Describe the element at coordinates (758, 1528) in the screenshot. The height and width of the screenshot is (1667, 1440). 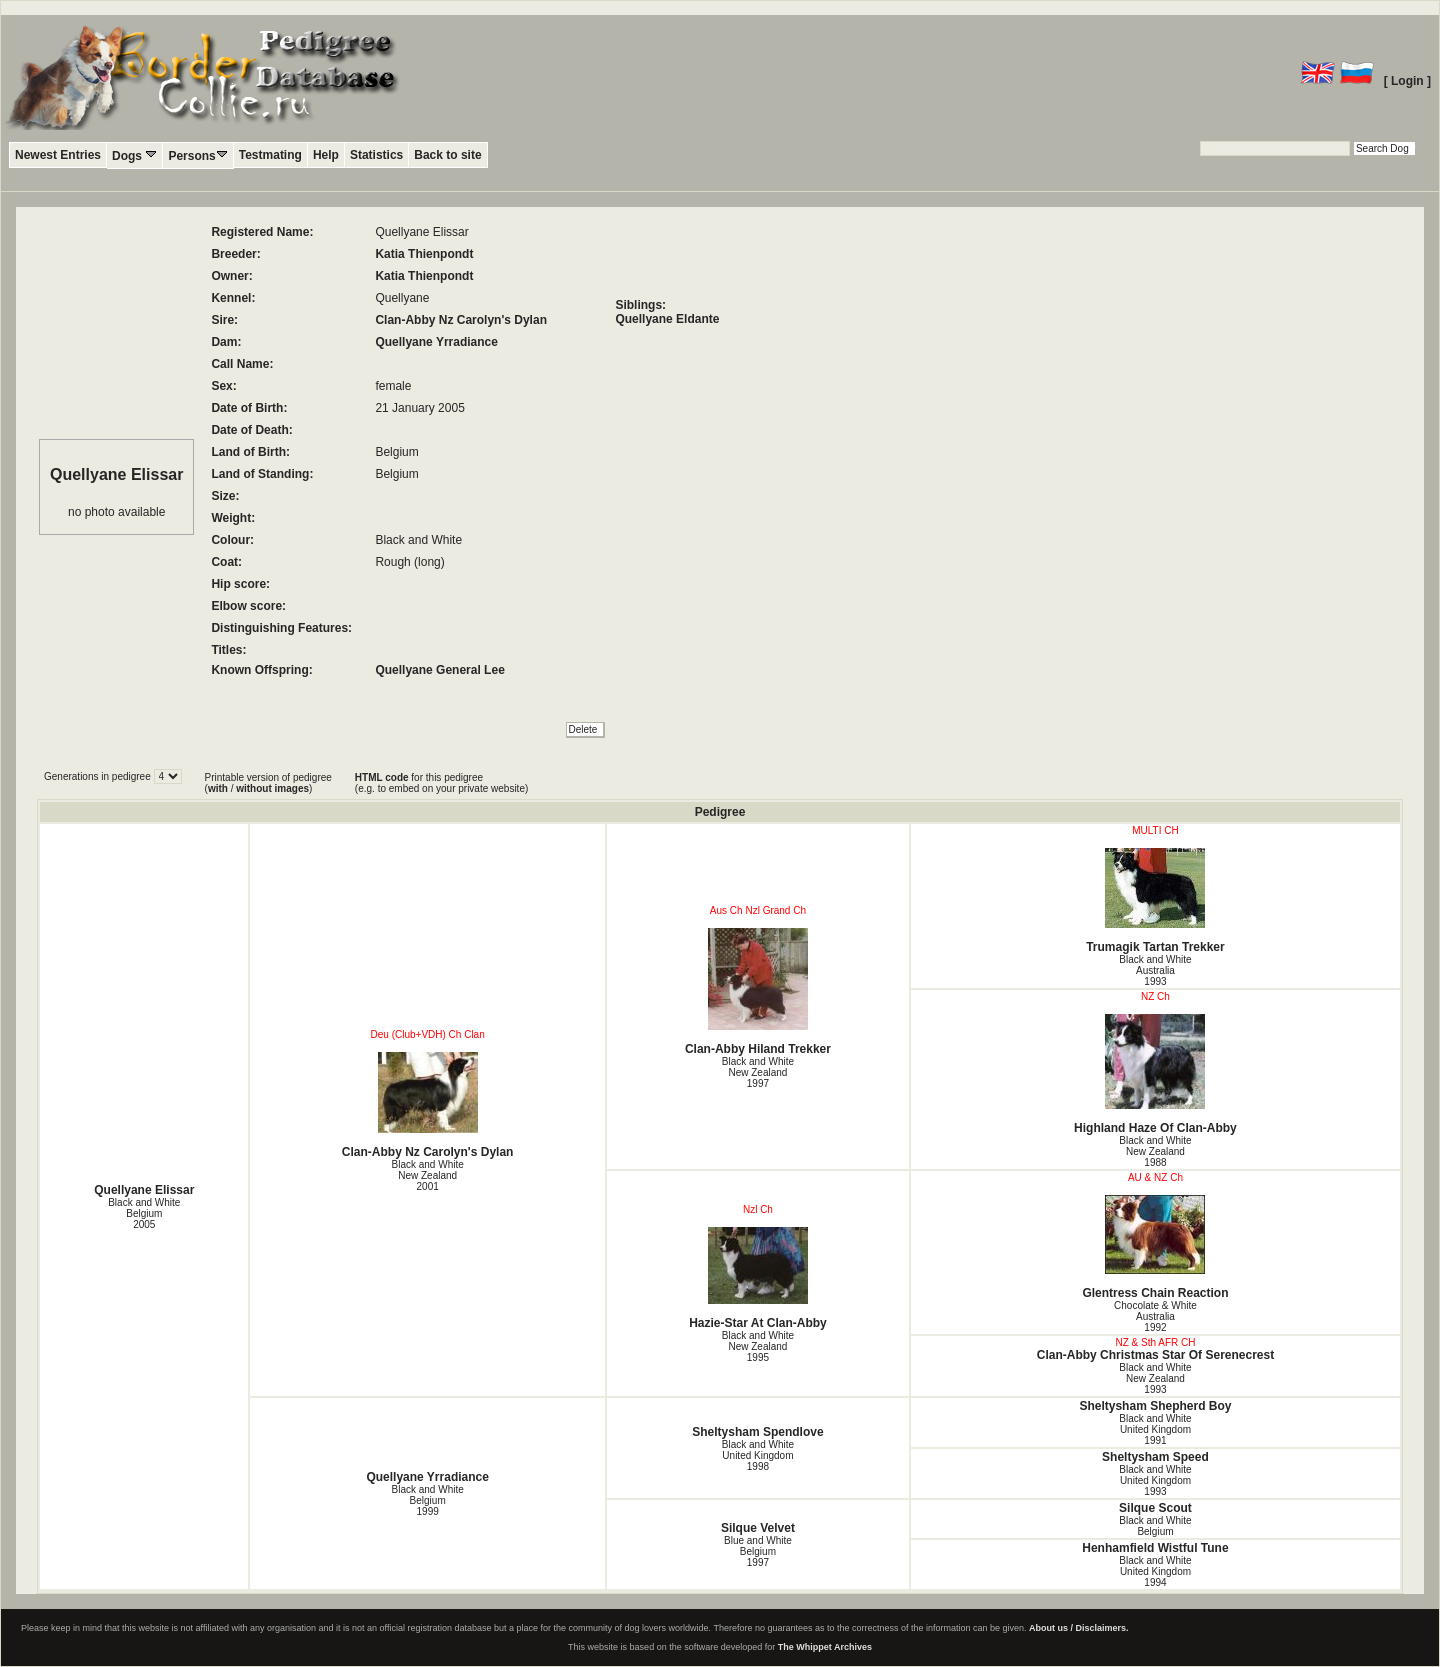
I see `Silque Velvet` at that location.